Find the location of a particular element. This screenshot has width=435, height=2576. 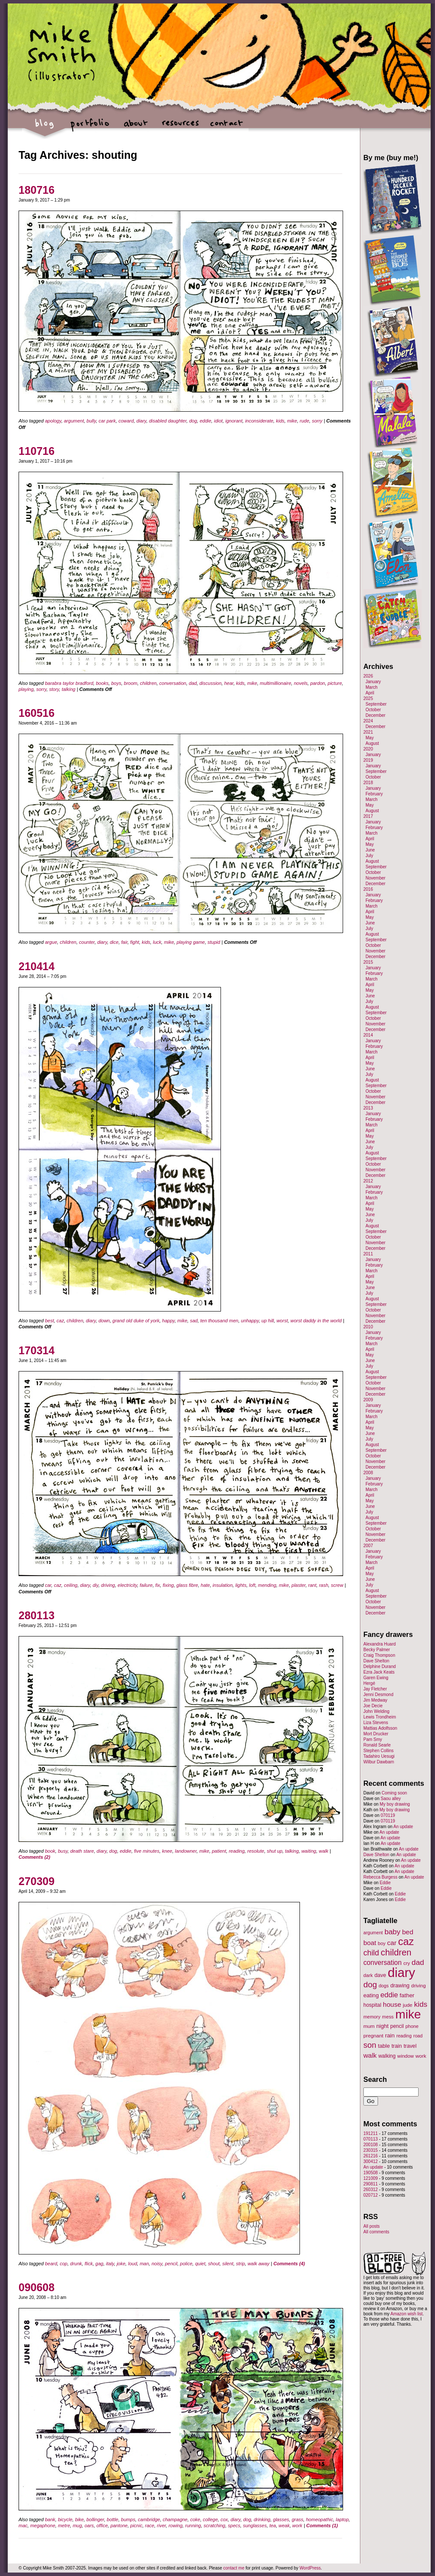

flick is located at coordinates (89, 2263).